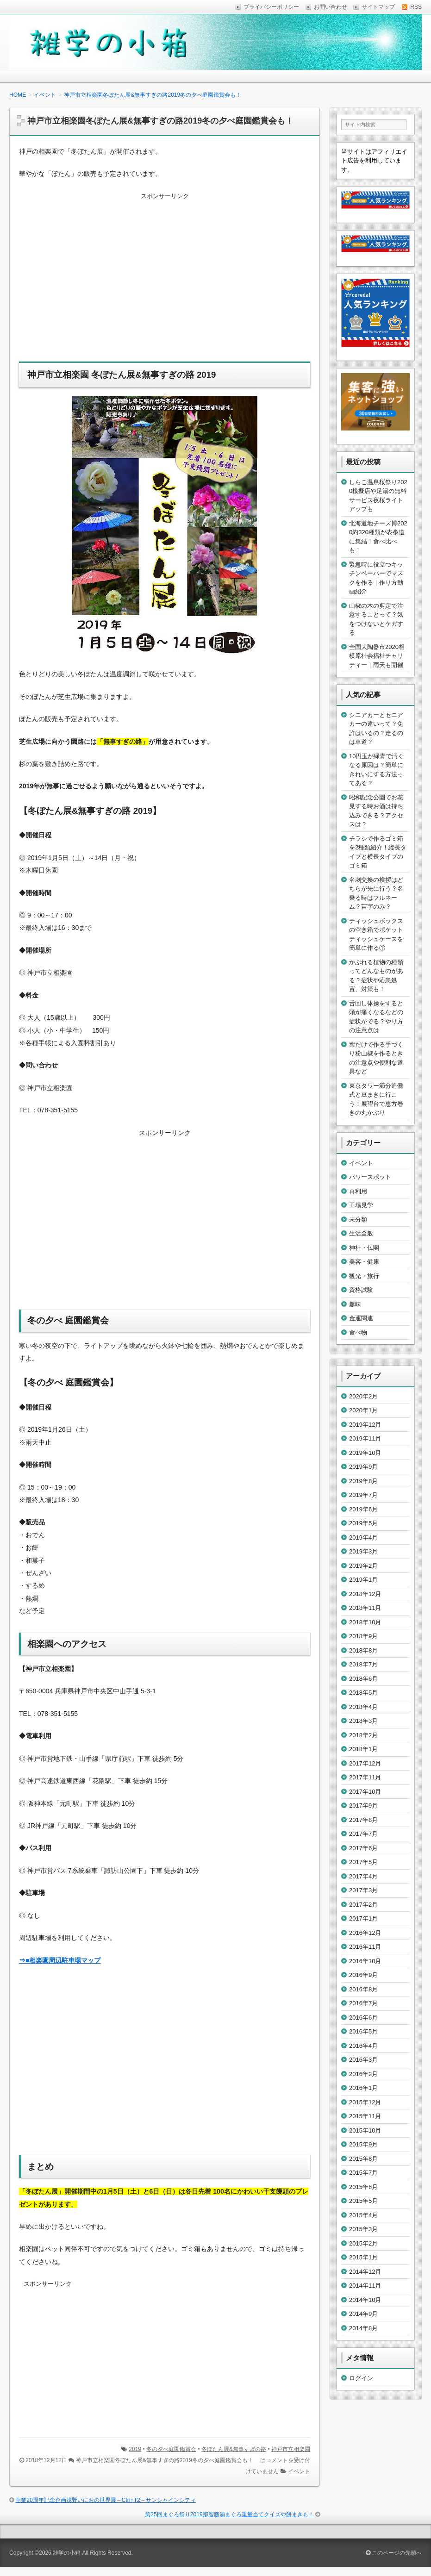 The height and width of the screenshot is (2576, 431). Describe the element at coordinates (363, 2045) in the screenshot. I see `2016年4月` at that location.